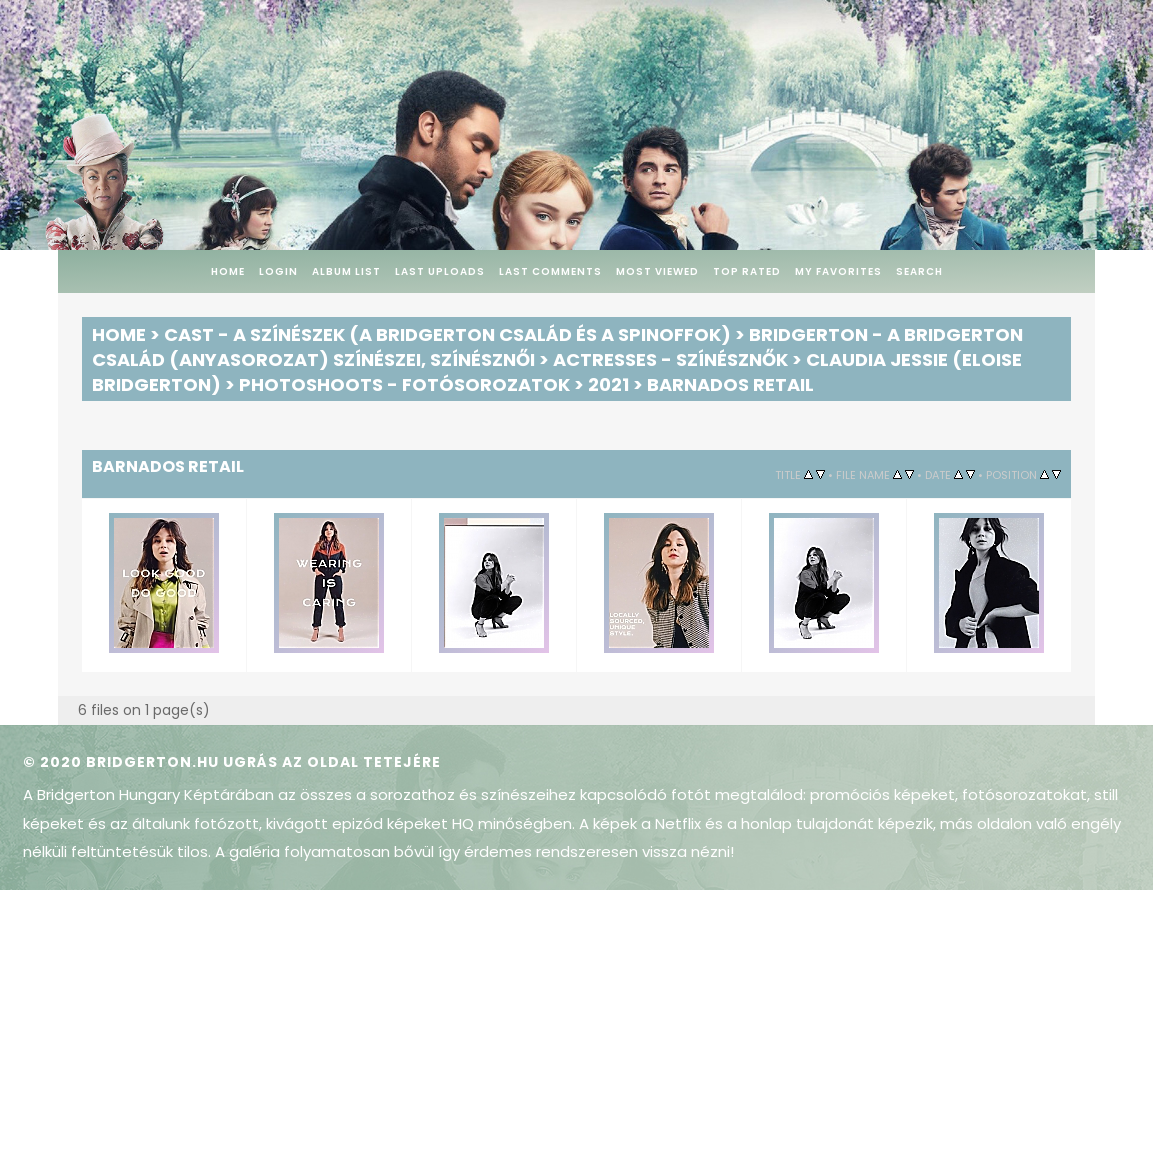 Image resolution: width=1153 pixels, height=1155 pixels. What do you see at coordinates (440, 271) in the screenshot?
I see `Last uploads` at bounding box center [440, 271].